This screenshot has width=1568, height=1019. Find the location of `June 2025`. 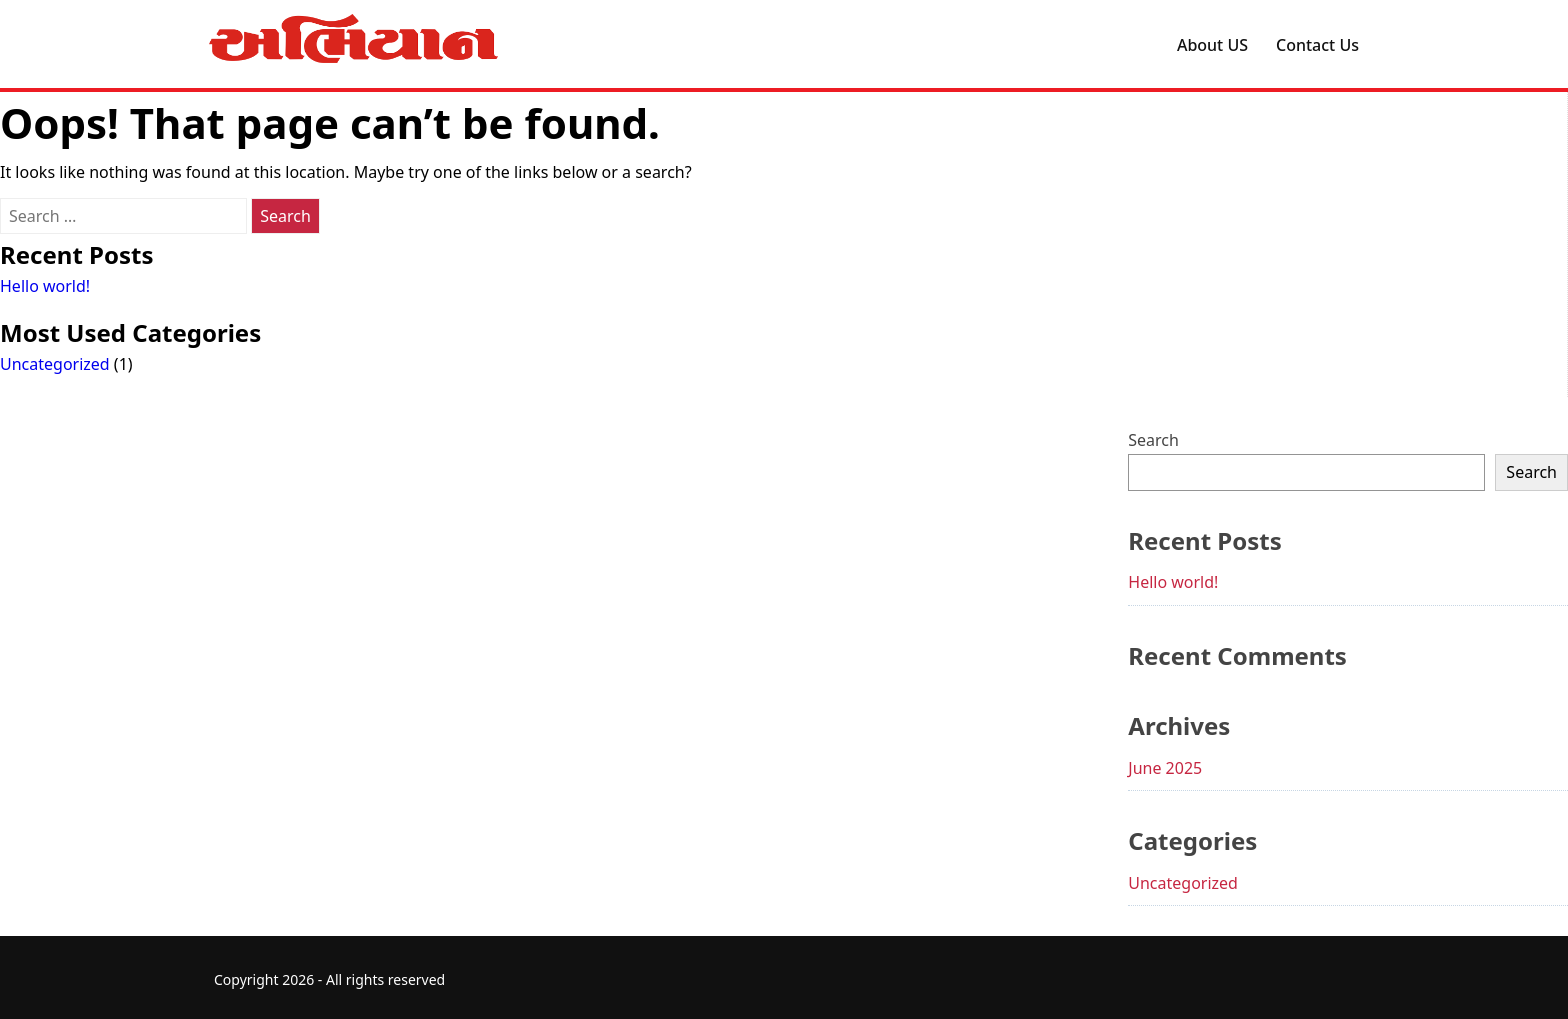

June 2025 is located at coordinates (1165, 768).